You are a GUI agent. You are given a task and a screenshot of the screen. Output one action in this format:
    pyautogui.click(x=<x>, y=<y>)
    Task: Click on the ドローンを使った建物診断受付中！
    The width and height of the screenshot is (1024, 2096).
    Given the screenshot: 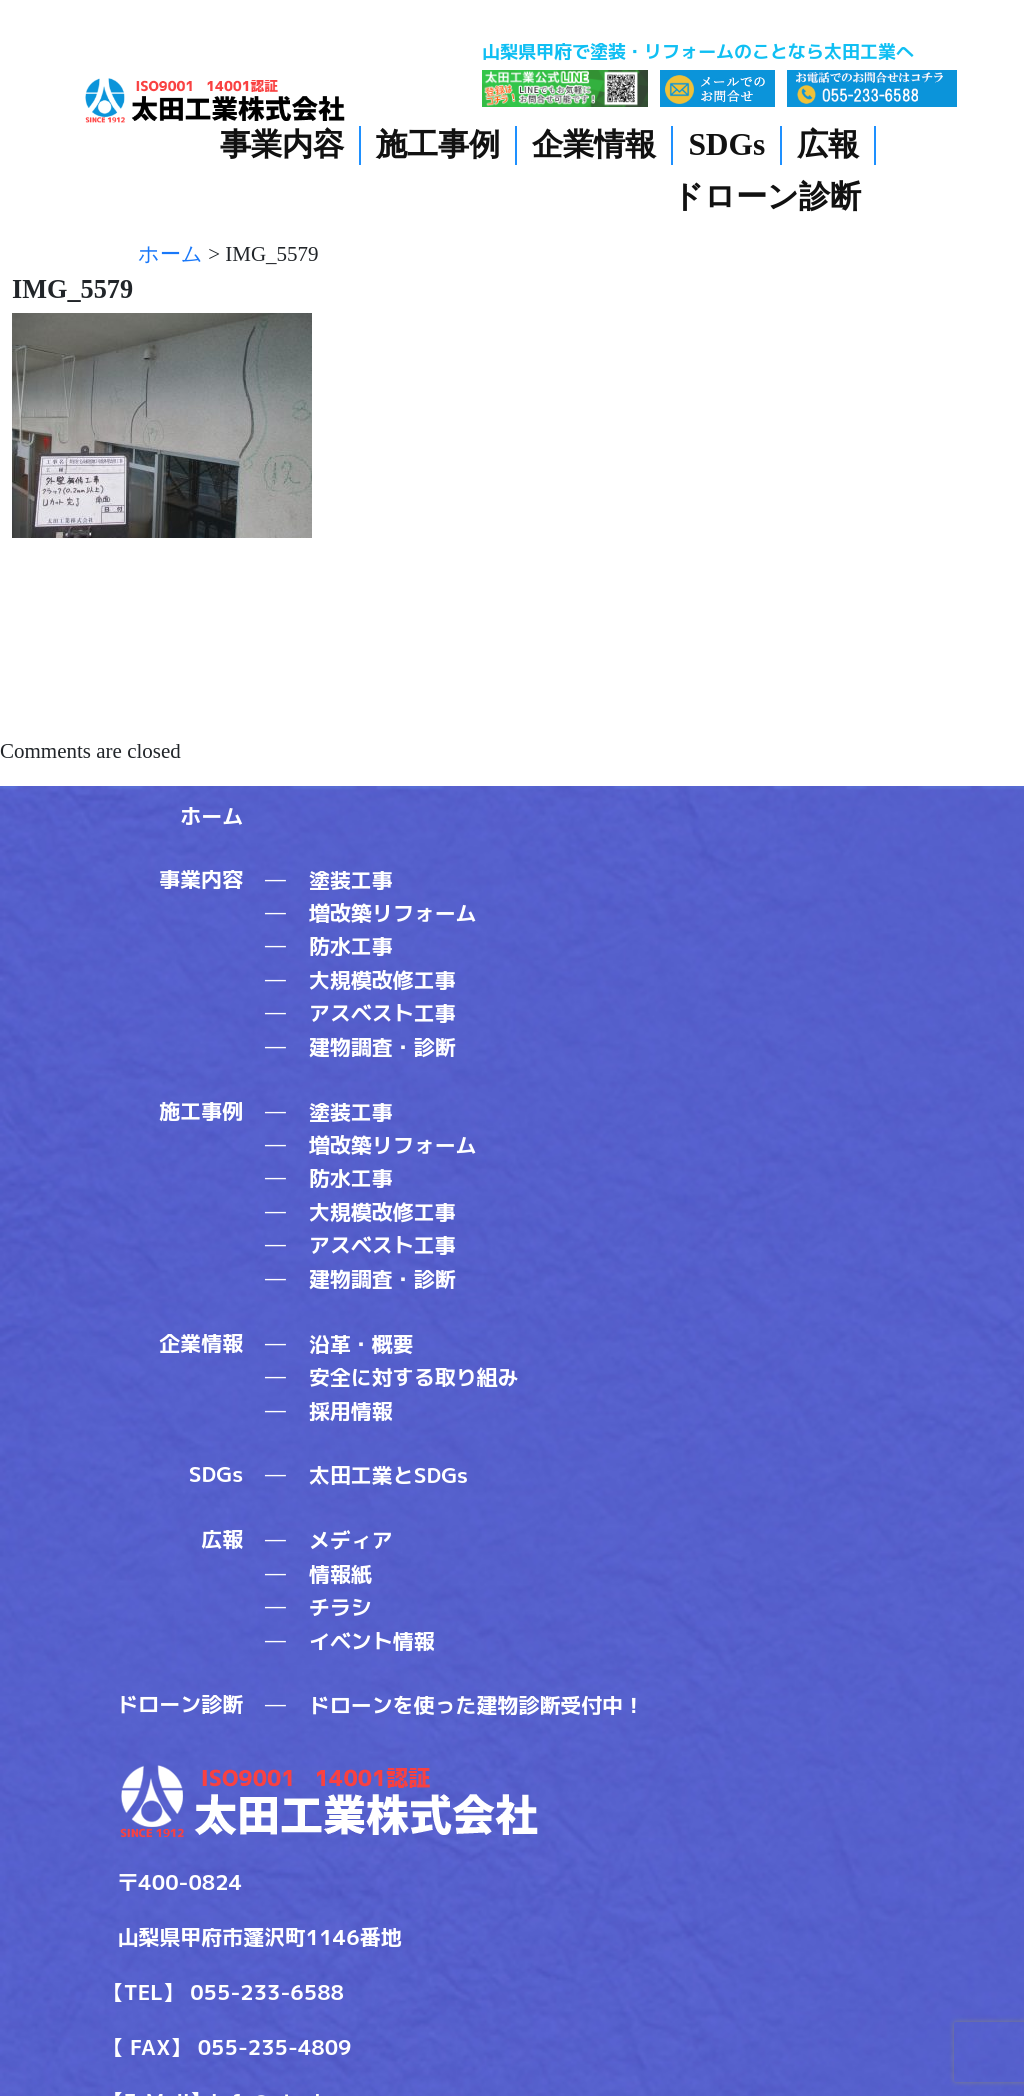 What is the action you would take?
    pyautogui.click(x=476, y=1705)
    